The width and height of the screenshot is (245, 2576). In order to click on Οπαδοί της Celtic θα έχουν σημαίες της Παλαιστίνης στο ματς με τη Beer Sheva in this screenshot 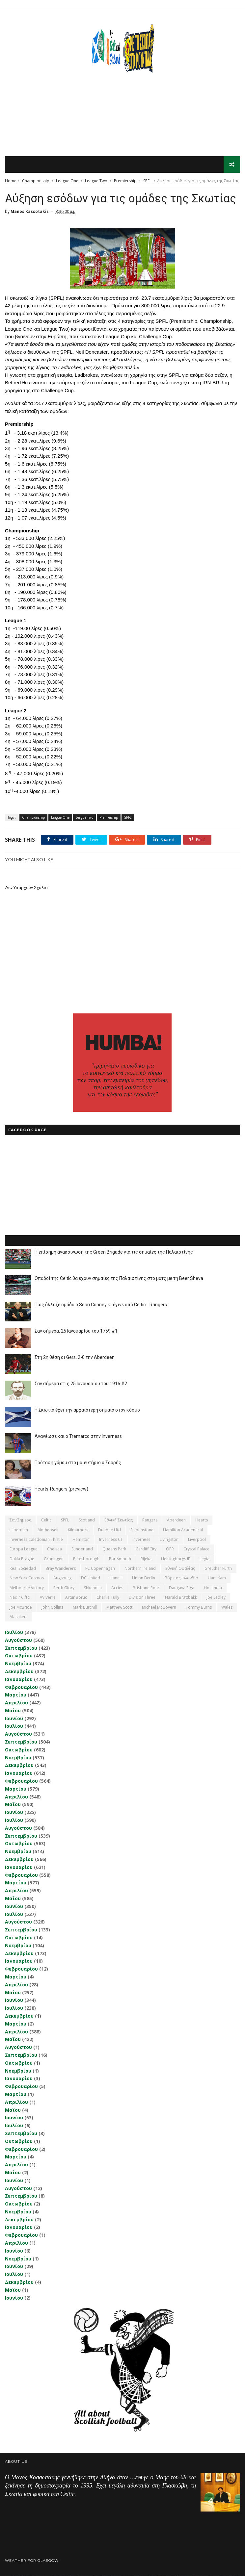, I will do `click(119, 1278)`.